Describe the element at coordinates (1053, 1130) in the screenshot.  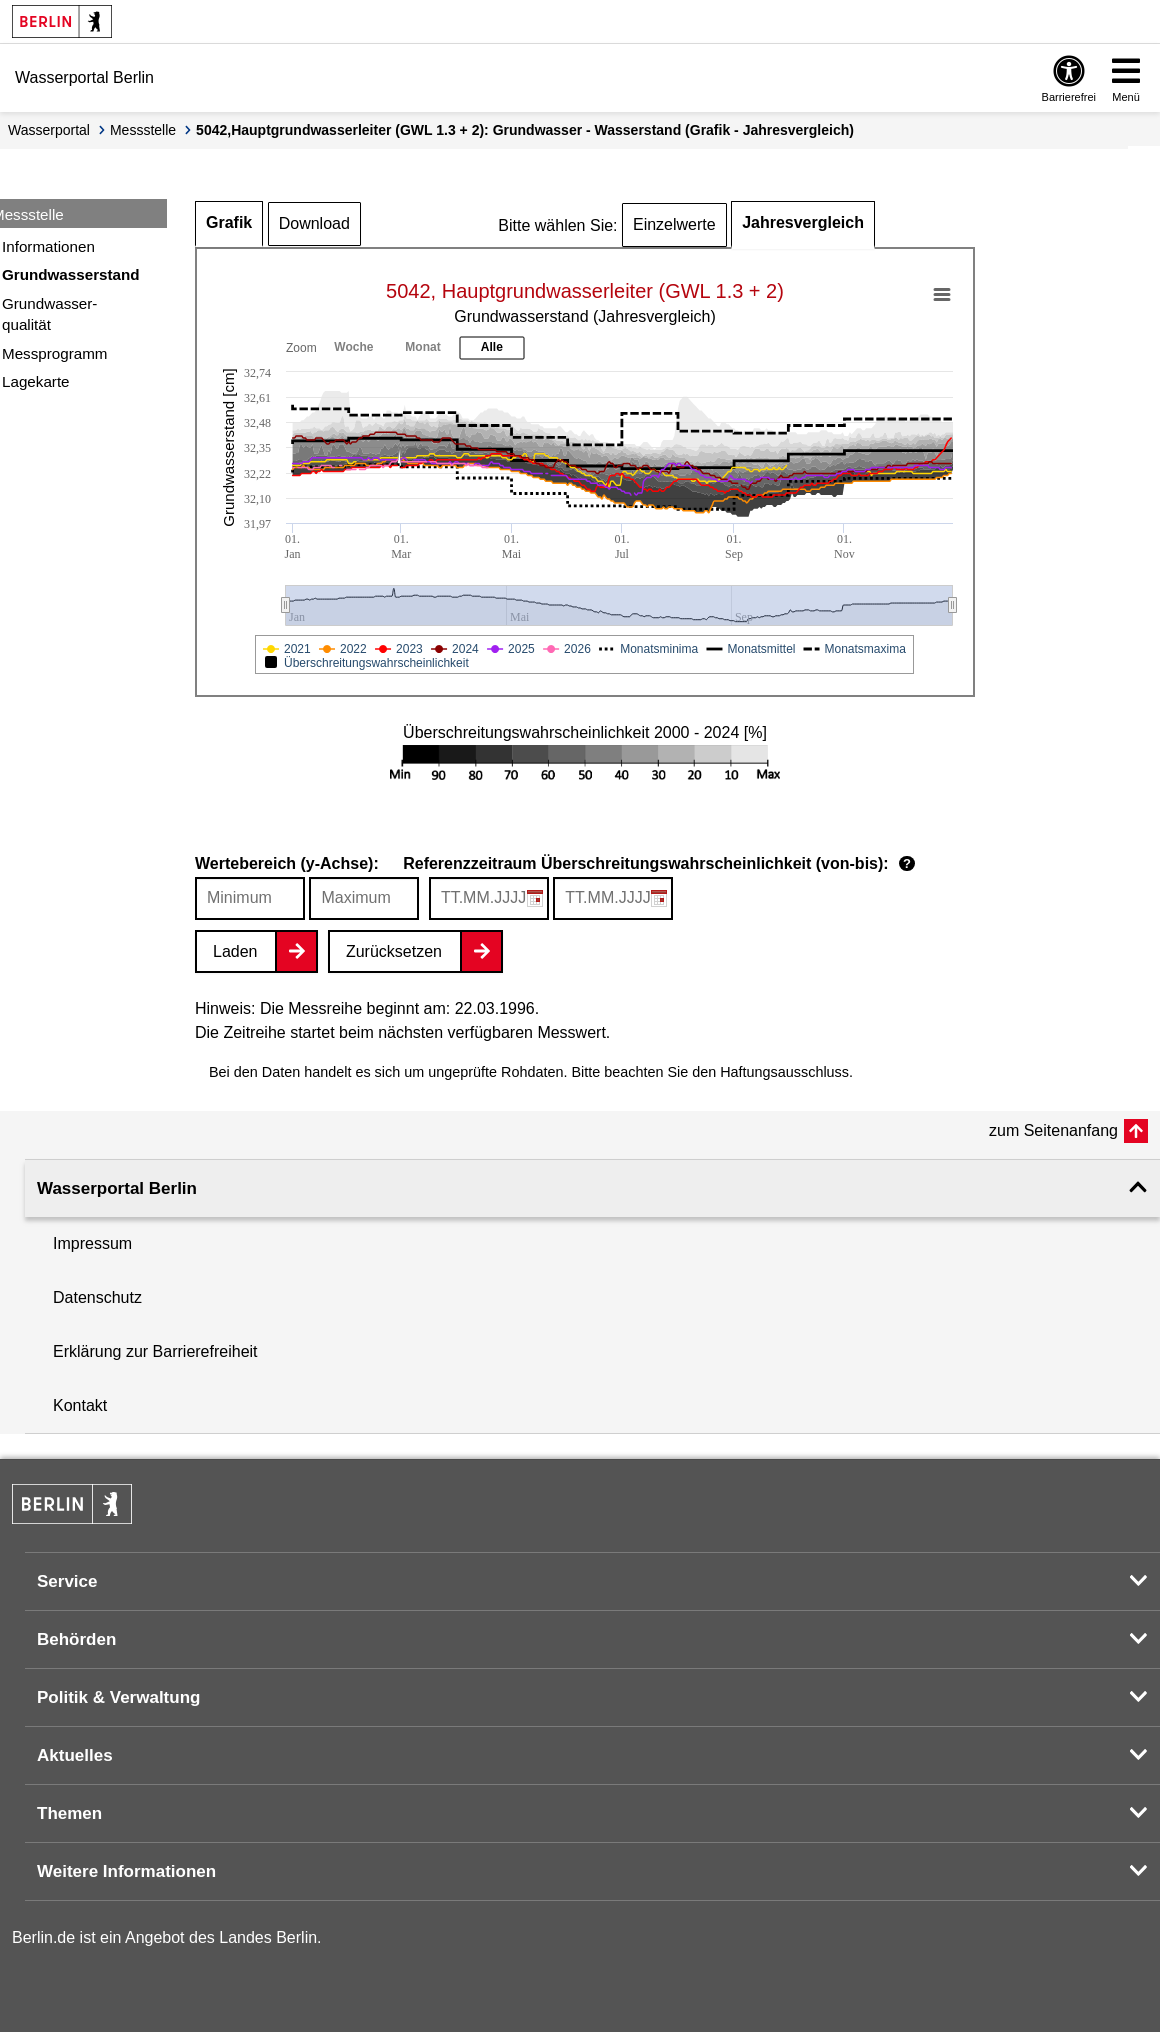
I see `zum Seitenanfang` at that location.